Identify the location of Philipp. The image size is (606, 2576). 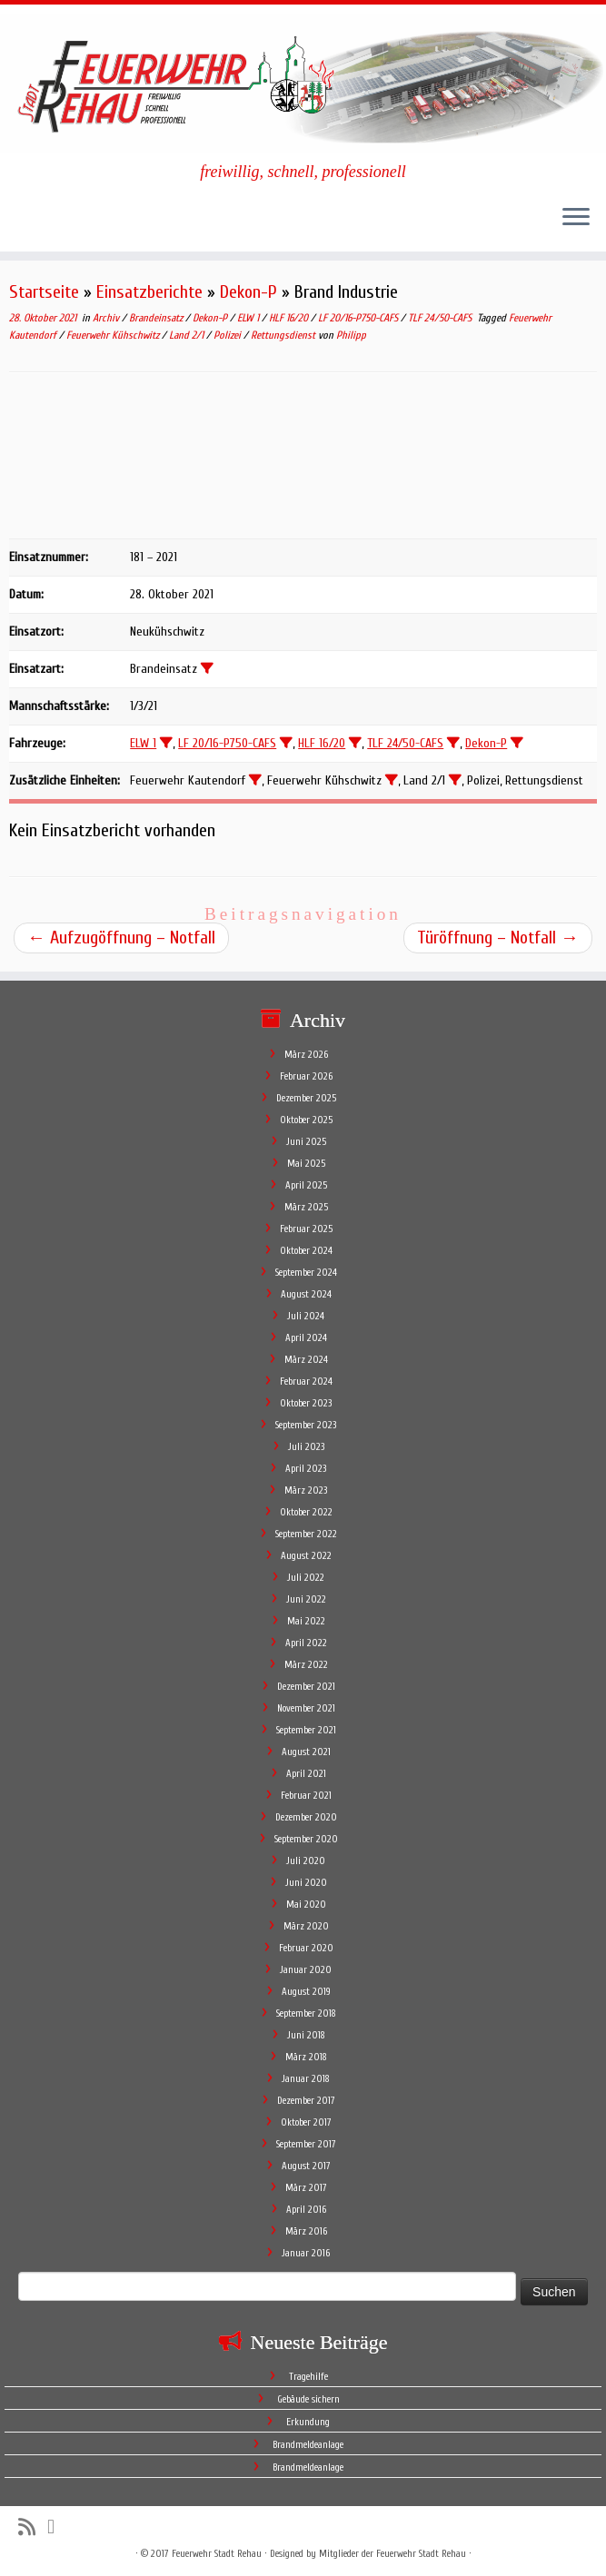
(351, 335).